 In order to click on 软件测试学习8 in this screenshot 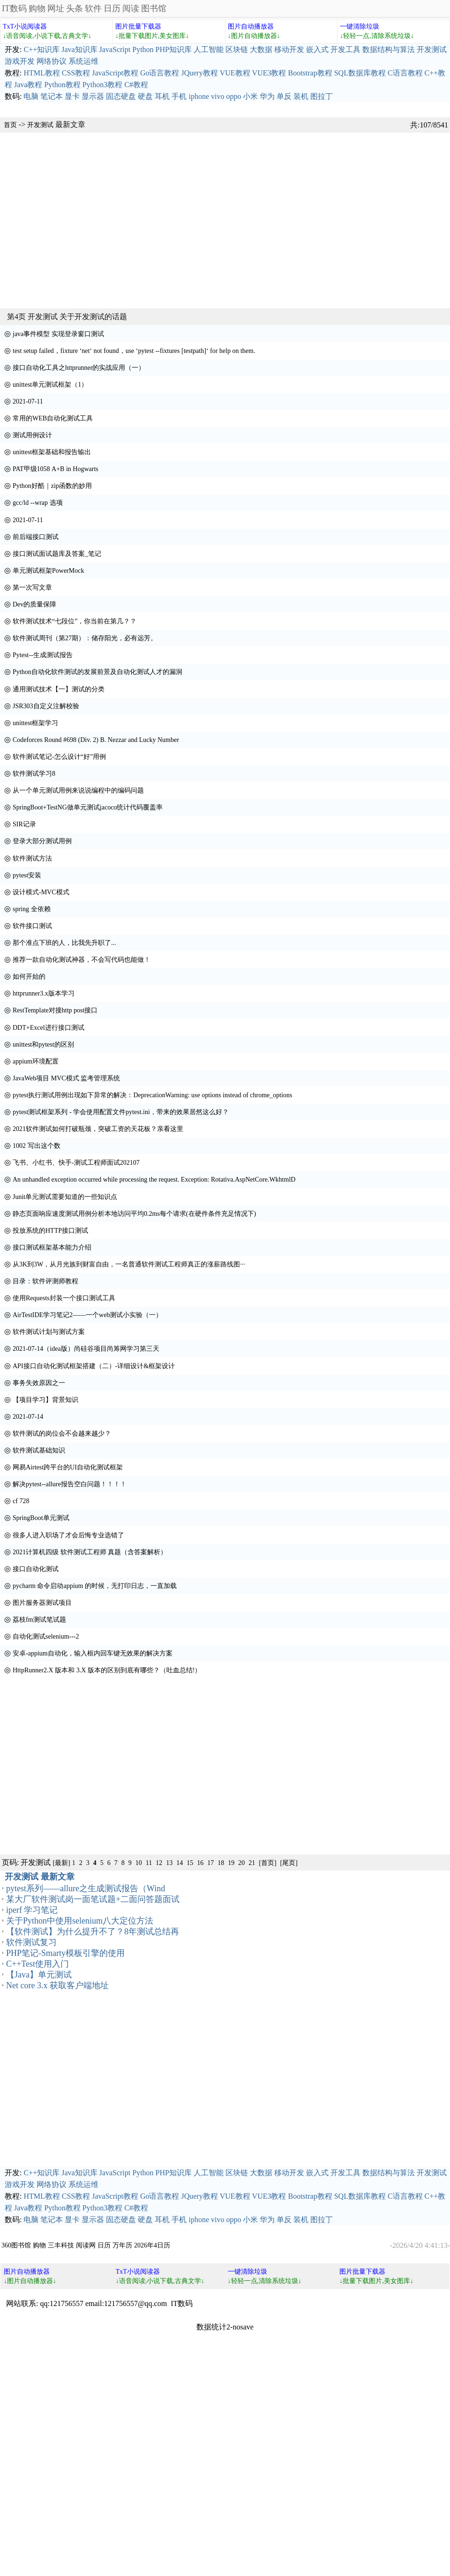, I will do `click(34, 773)`.